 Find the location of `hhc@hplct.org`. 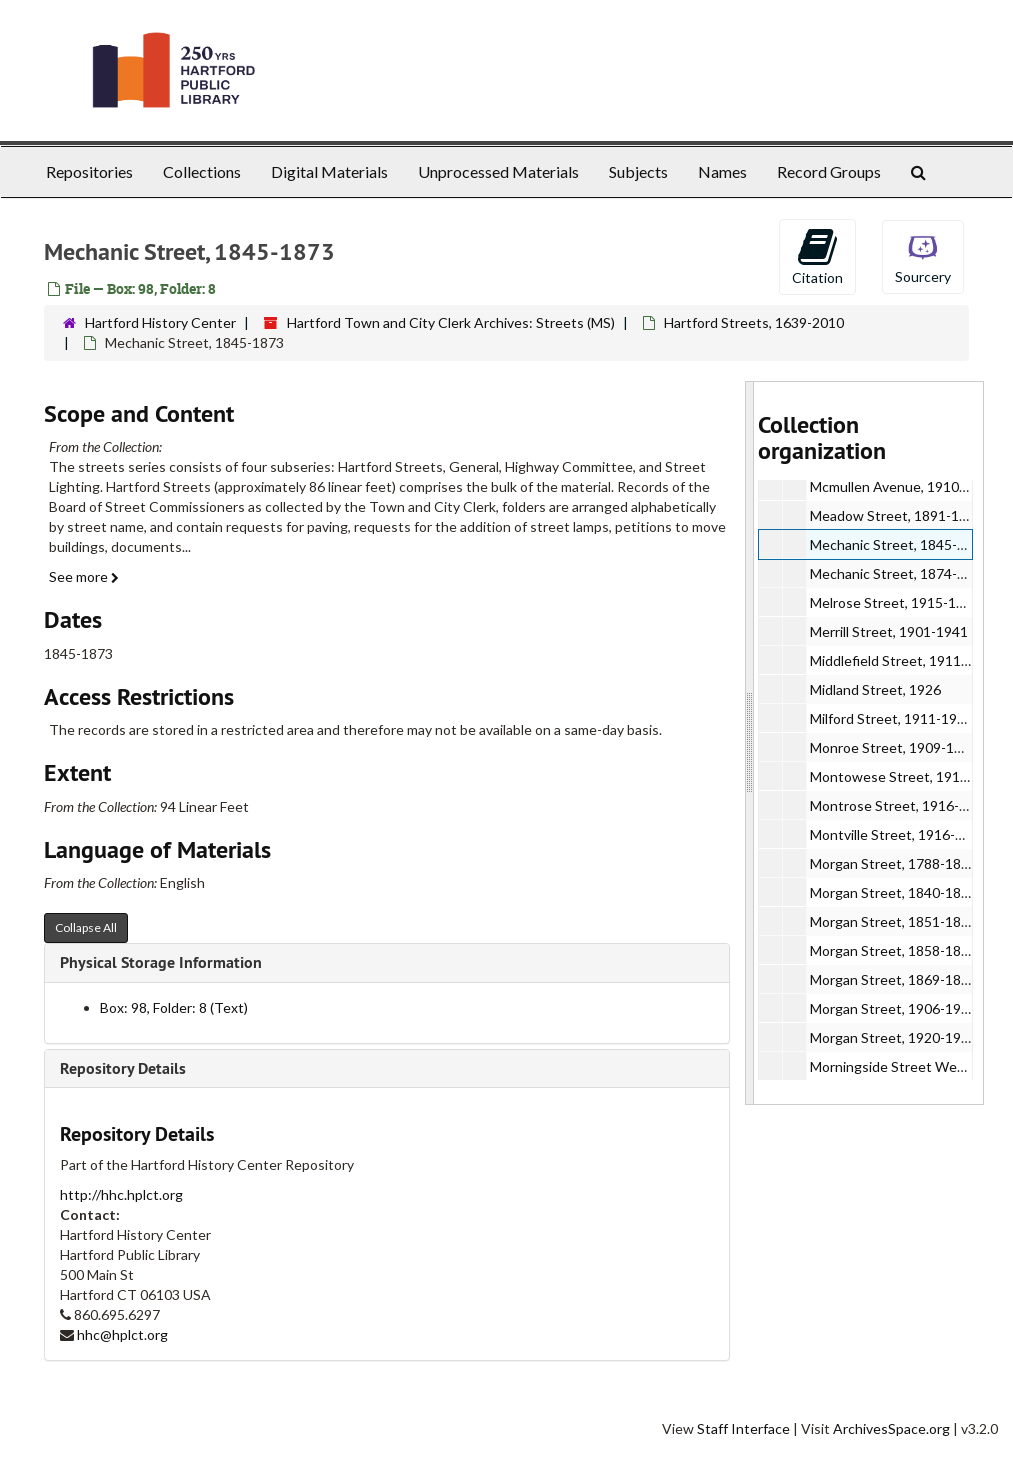

hhc@hplct.org is located at coordinates (122, 1334).